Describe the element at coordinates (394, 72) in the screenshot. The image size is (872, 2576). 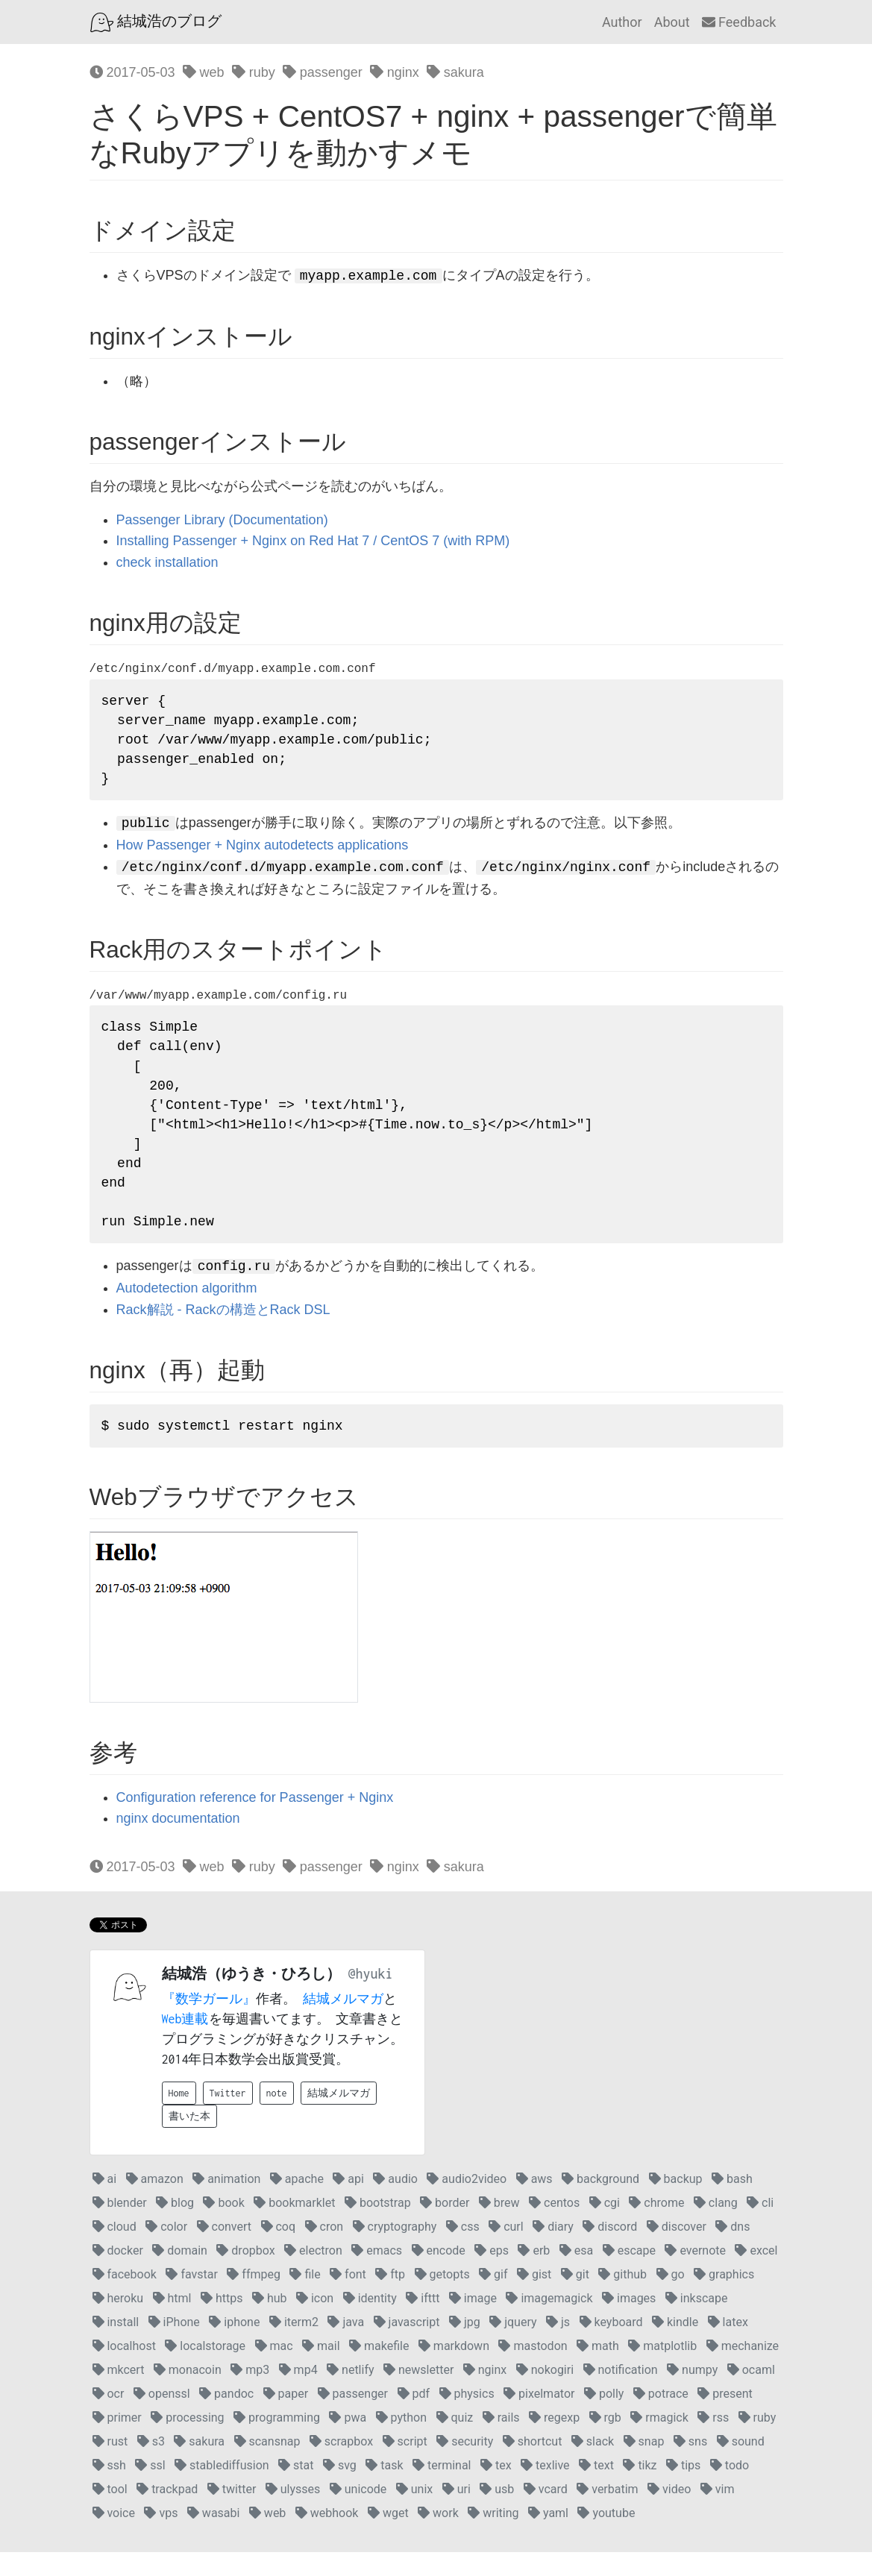
I see `nginx` at that location.